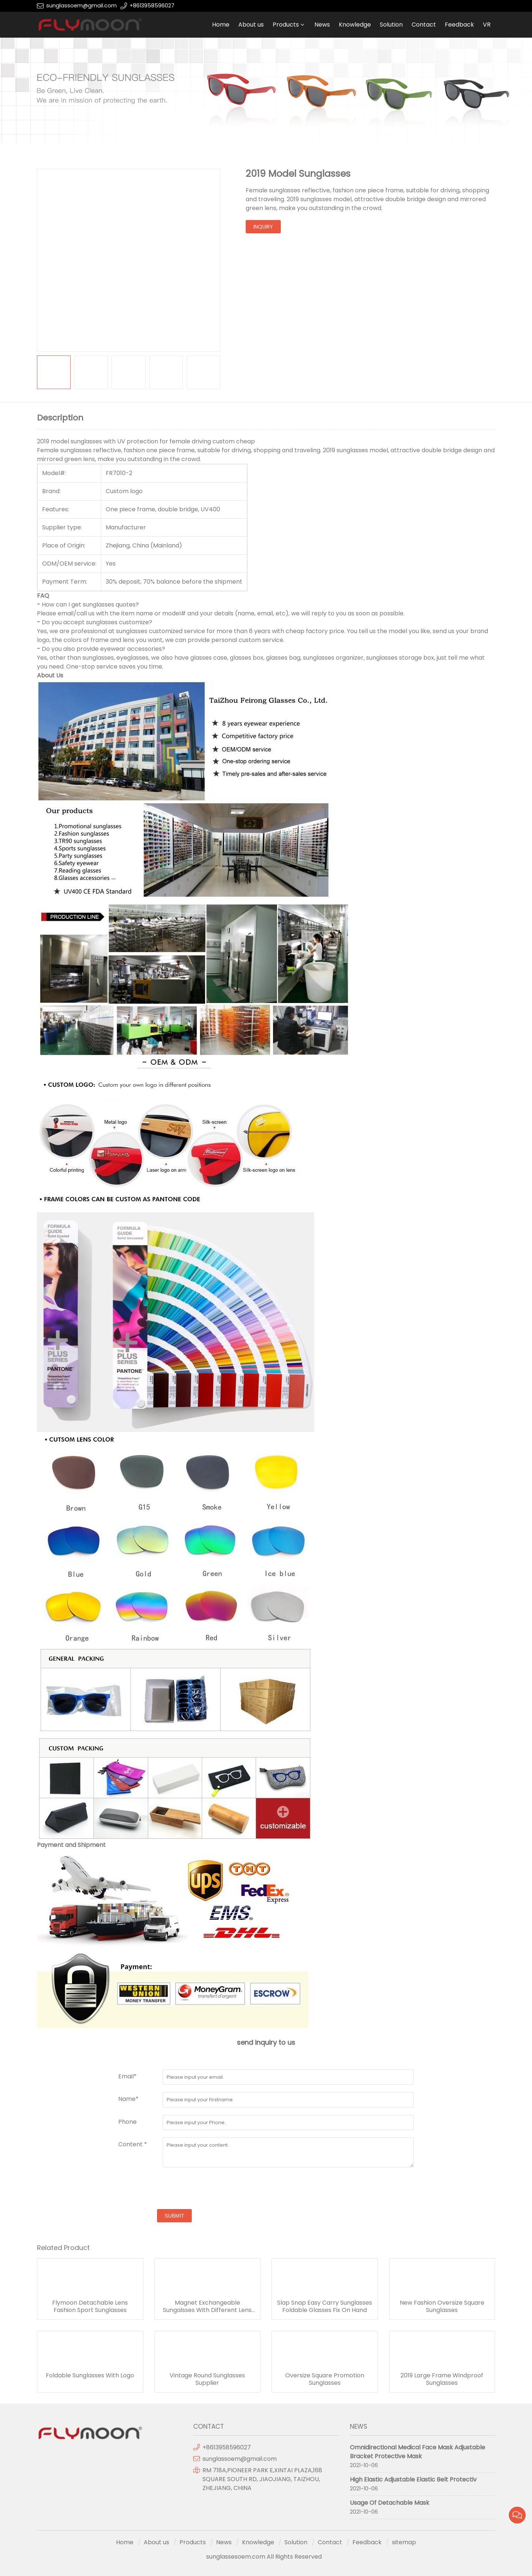 The image size is (532, 2576). What do you see at coordinates (127, 2122) in the screenshot?
I see `Phone` at bounding box center [127, 2122].